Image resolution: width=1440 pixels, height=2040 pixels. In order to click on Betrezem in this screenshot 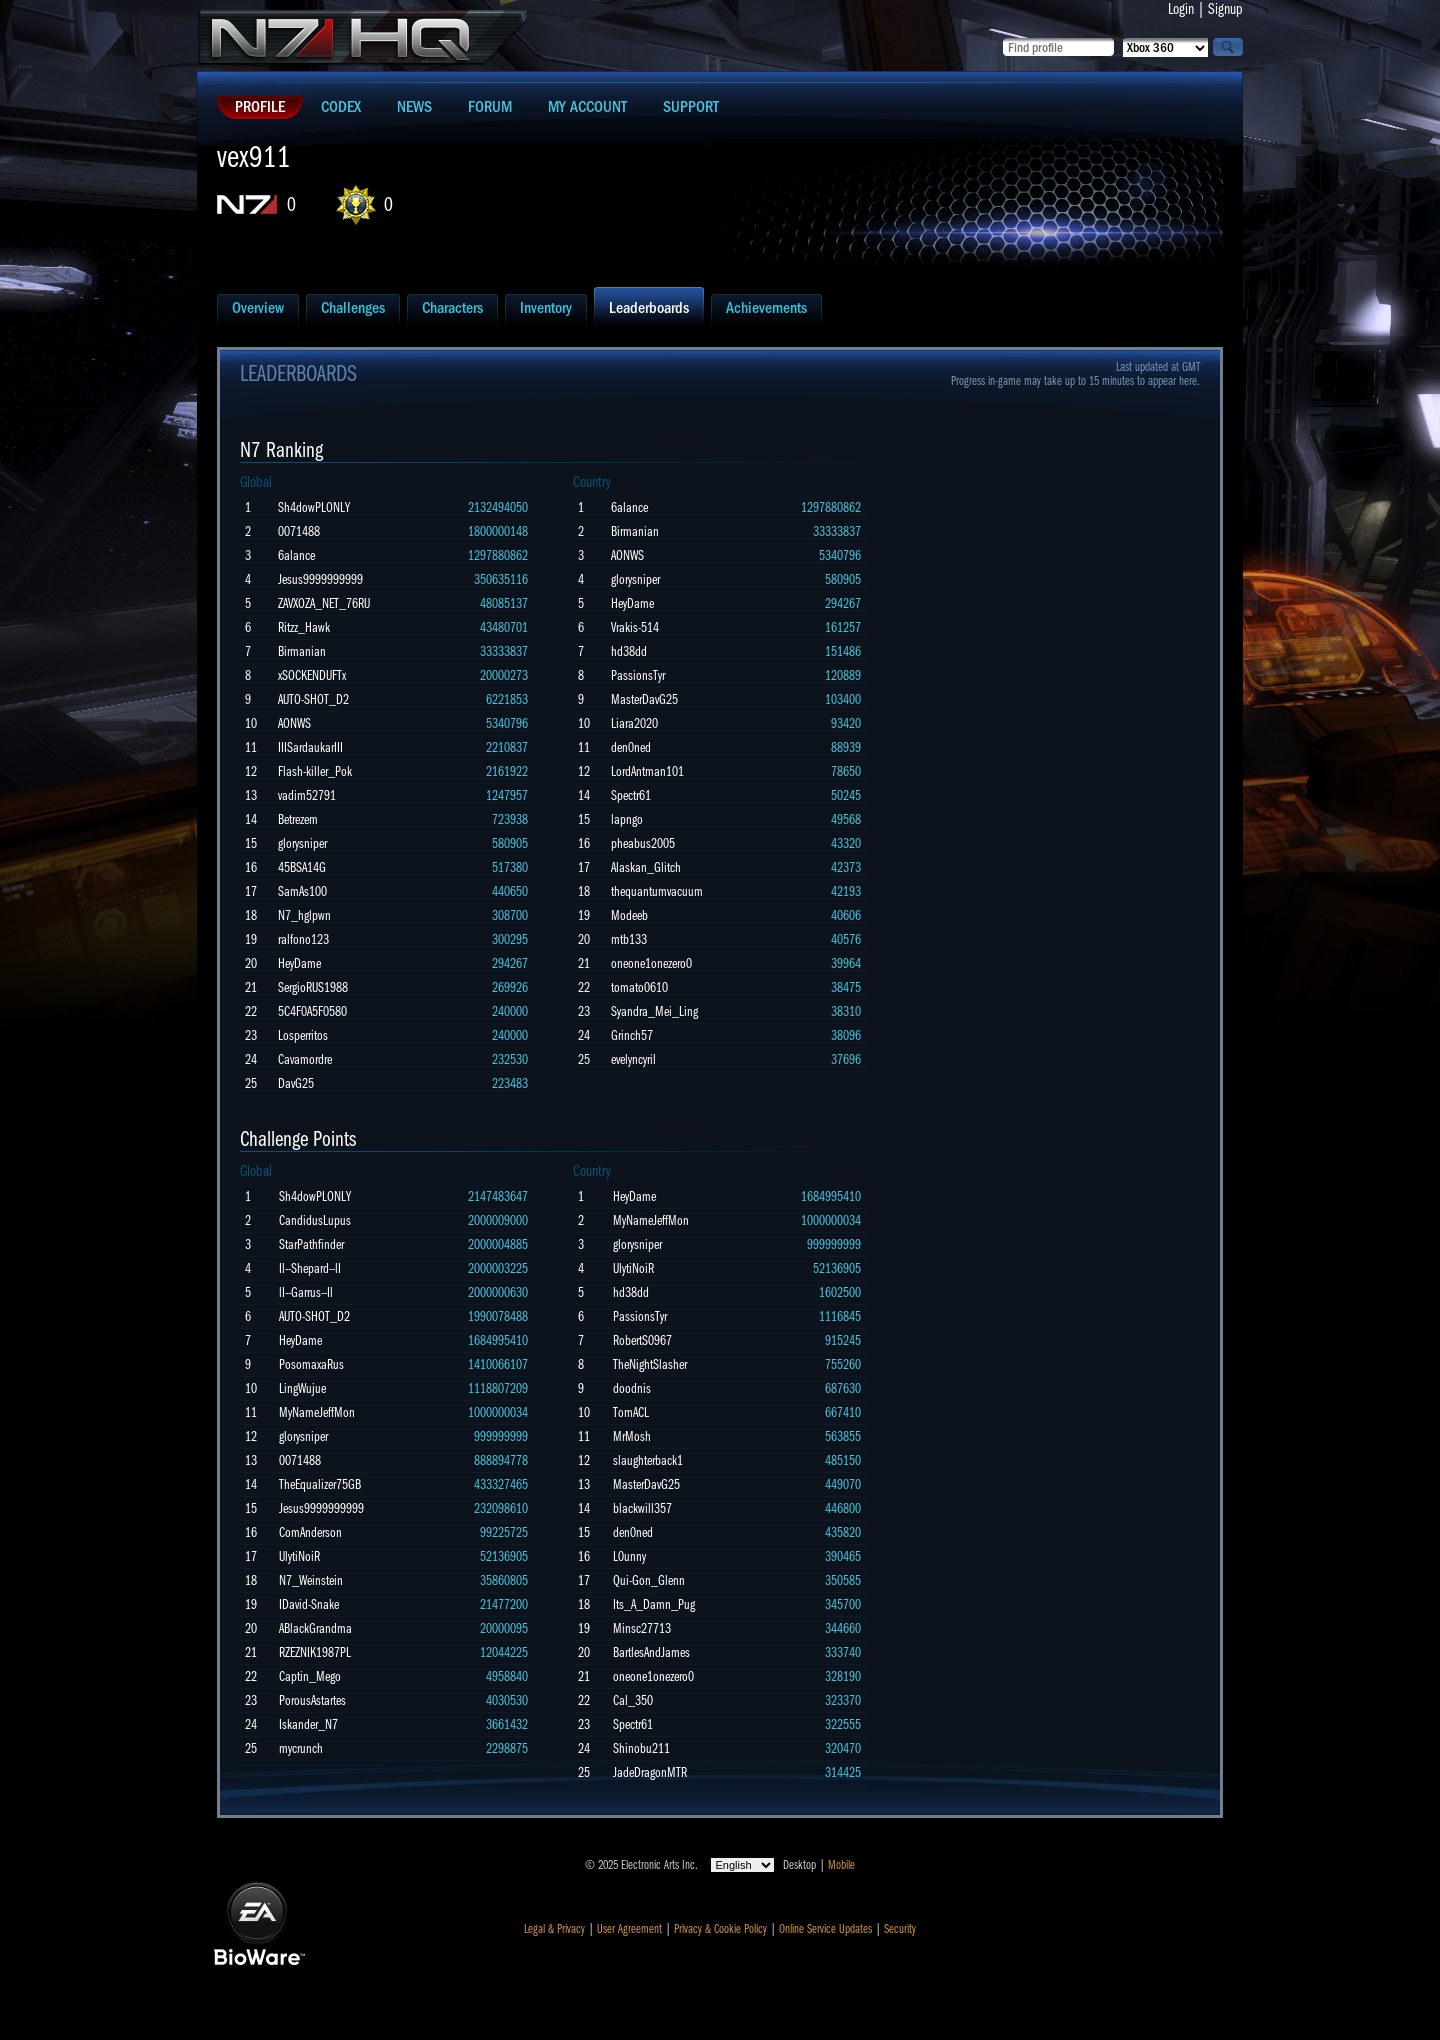, I will do `click(298, 819)`.